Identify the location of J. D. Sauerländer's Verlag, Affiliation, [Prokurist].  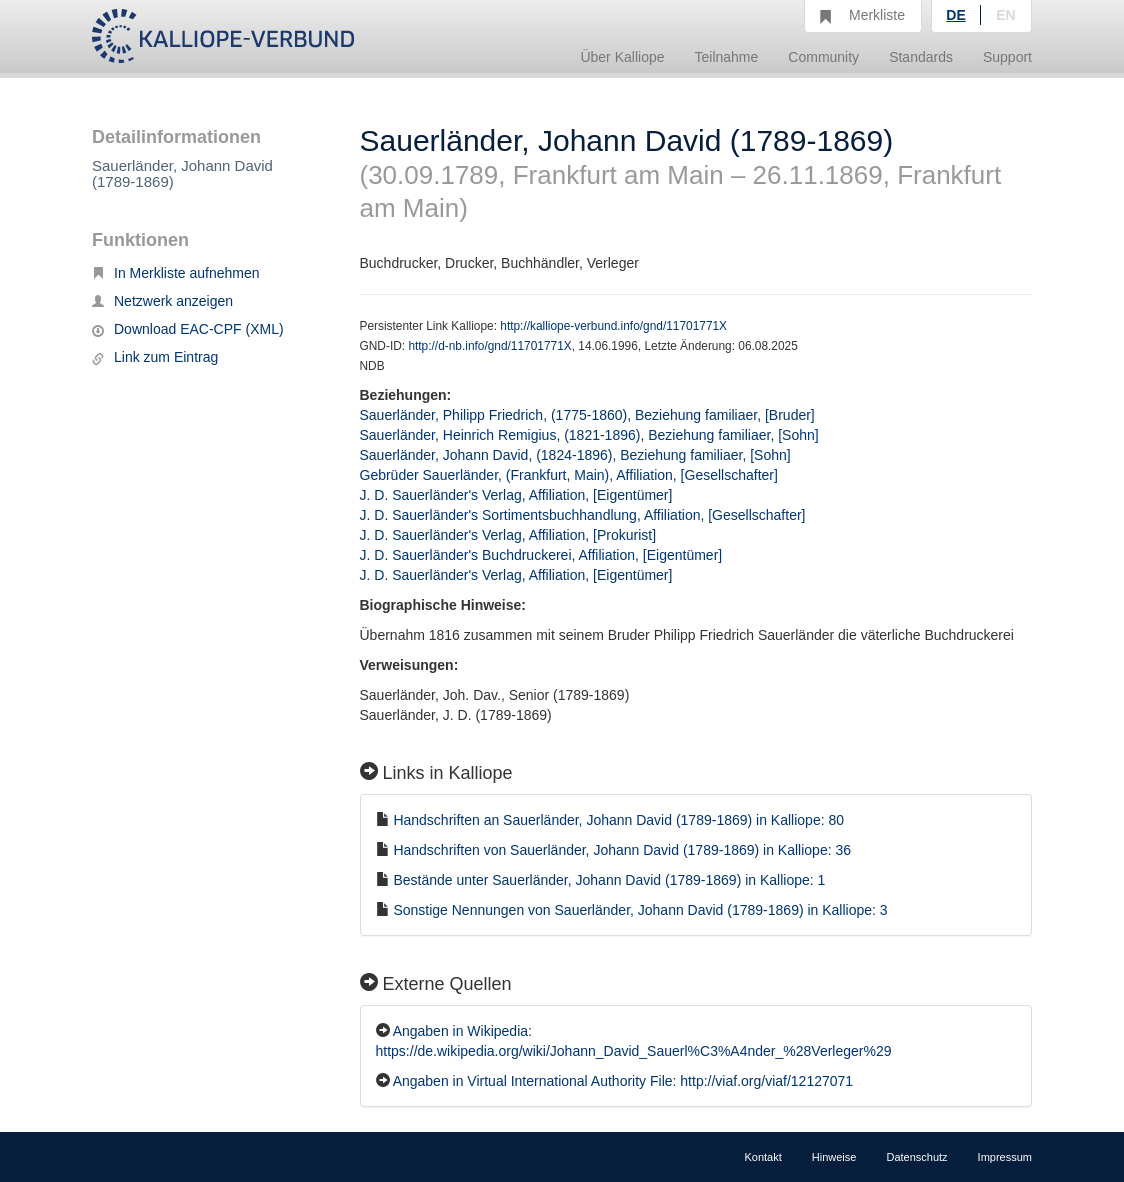
(508, 535).